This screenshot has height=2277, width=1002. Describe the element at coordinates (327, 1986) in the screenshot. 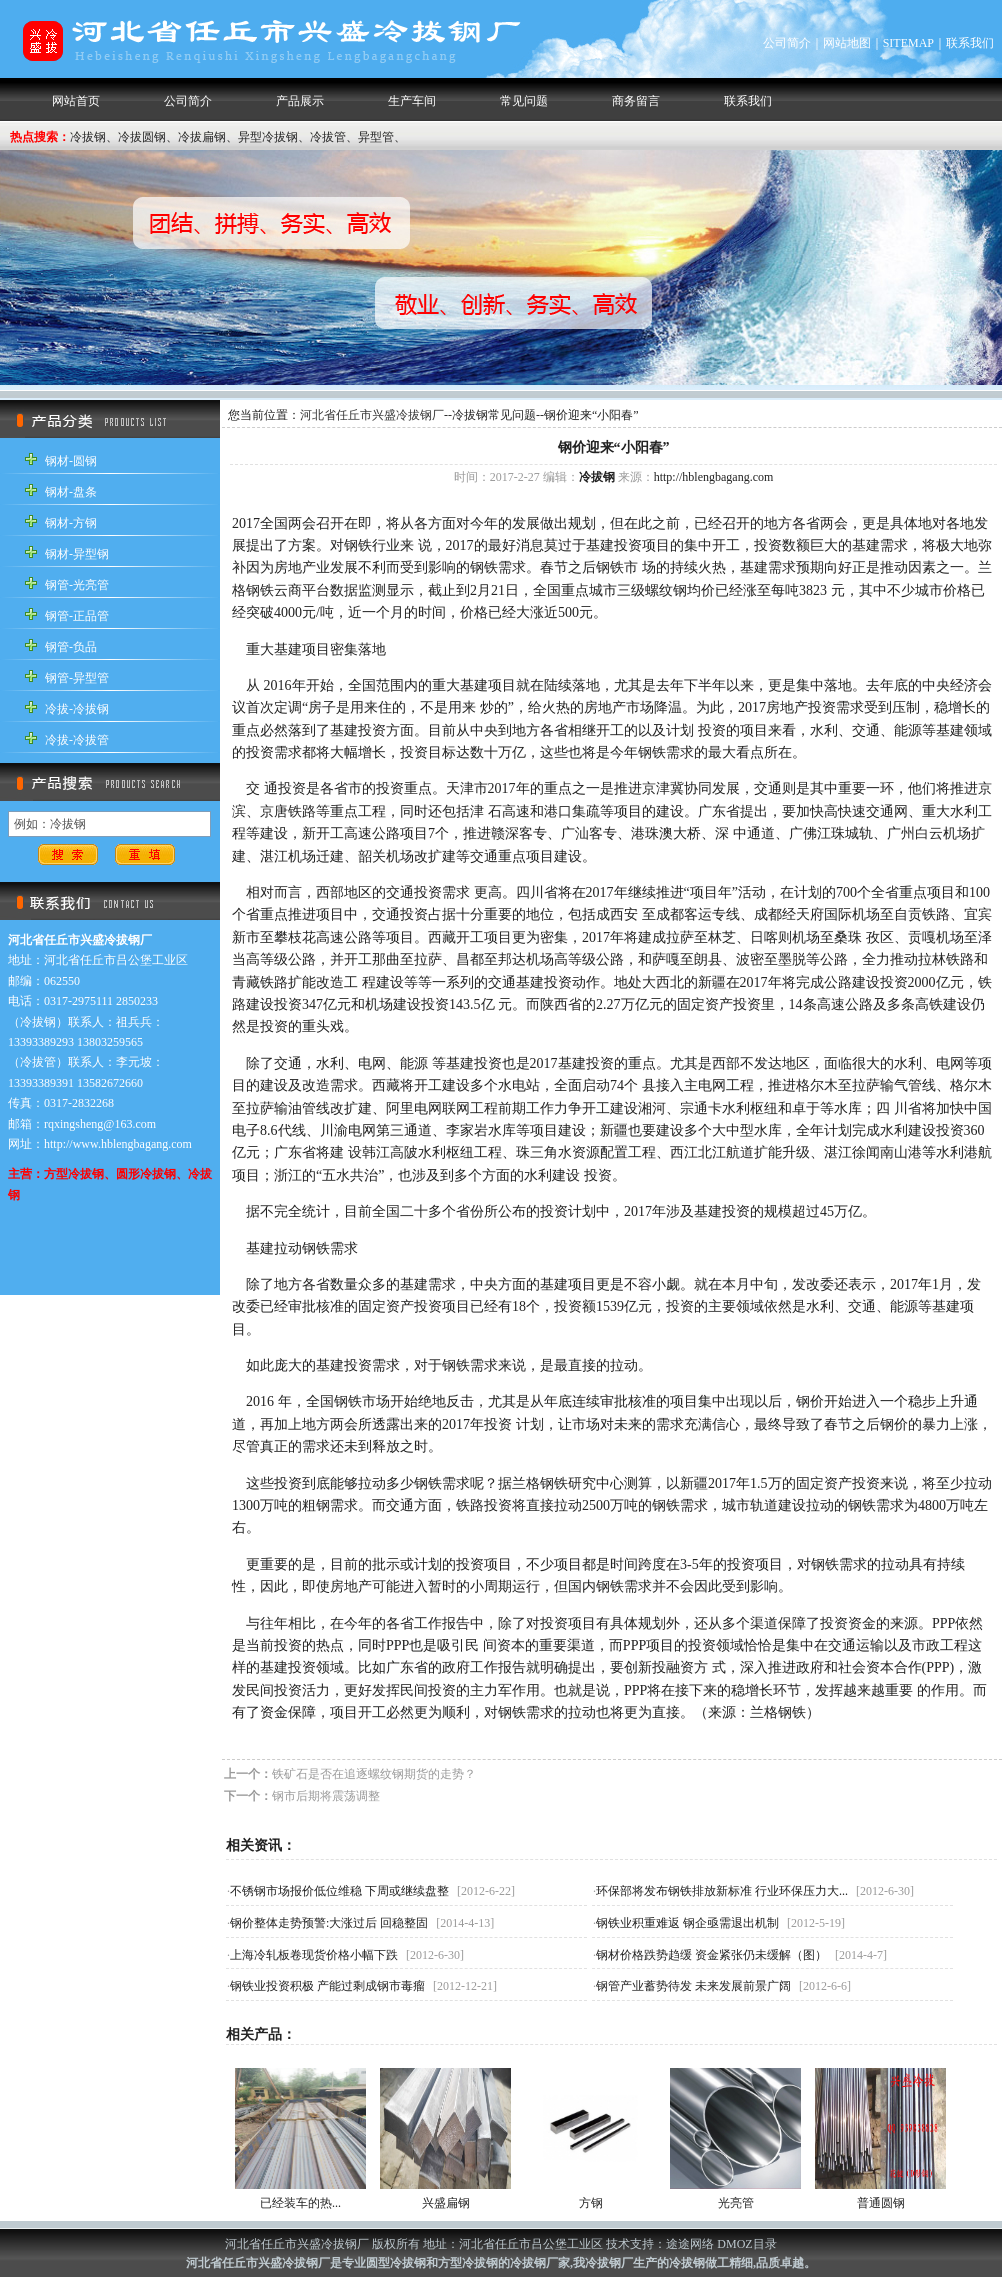

I see `钢铁业投资积极 产能过剩成钢市毒瘤` at that location.